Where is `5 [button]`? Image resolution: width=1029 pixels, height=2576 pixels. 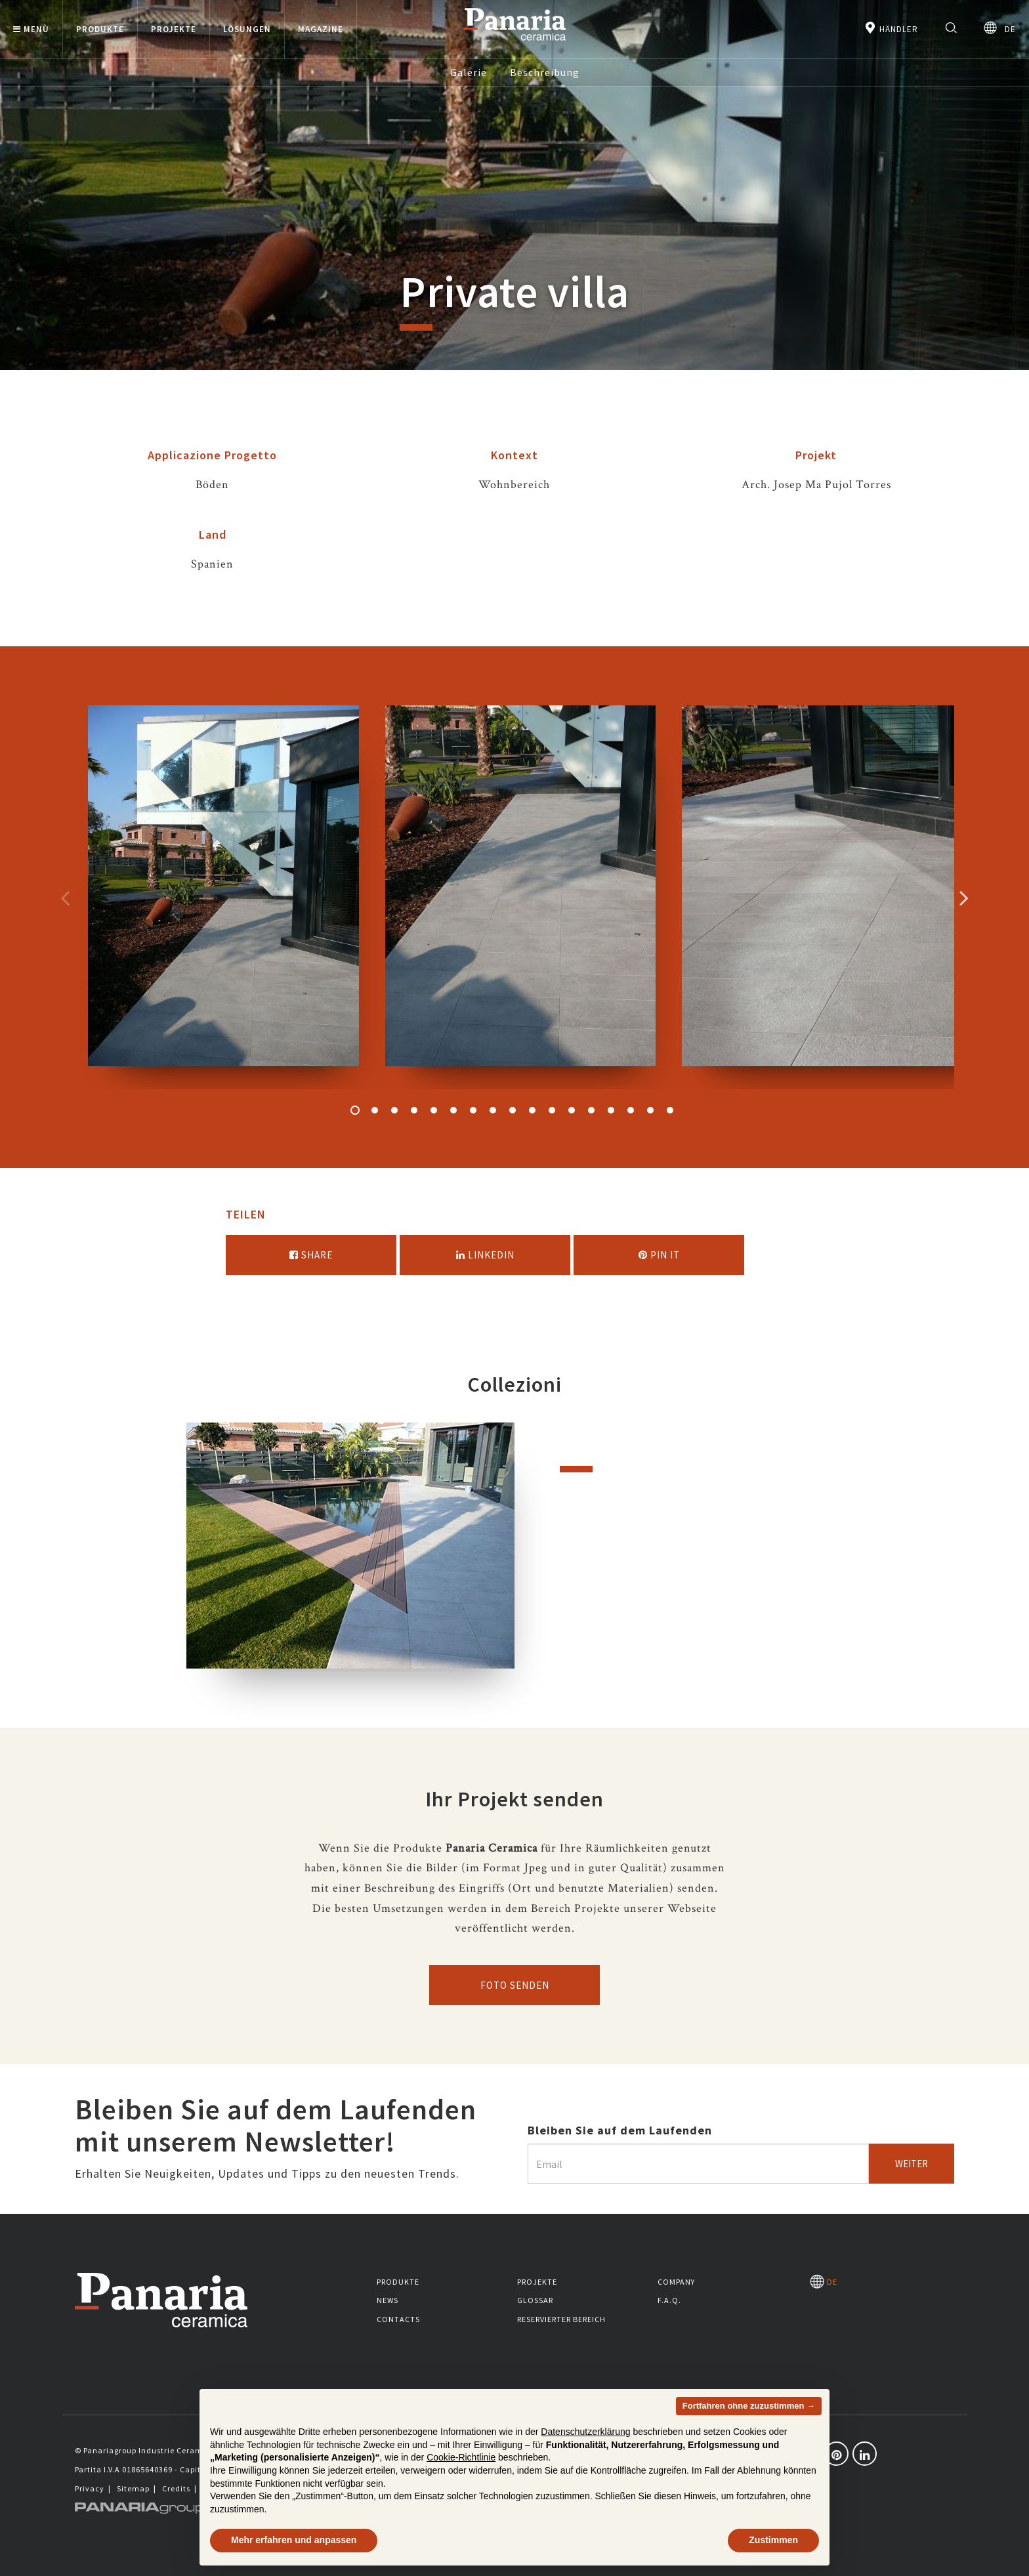
5 [button] is located at coordinates (433, 1110).